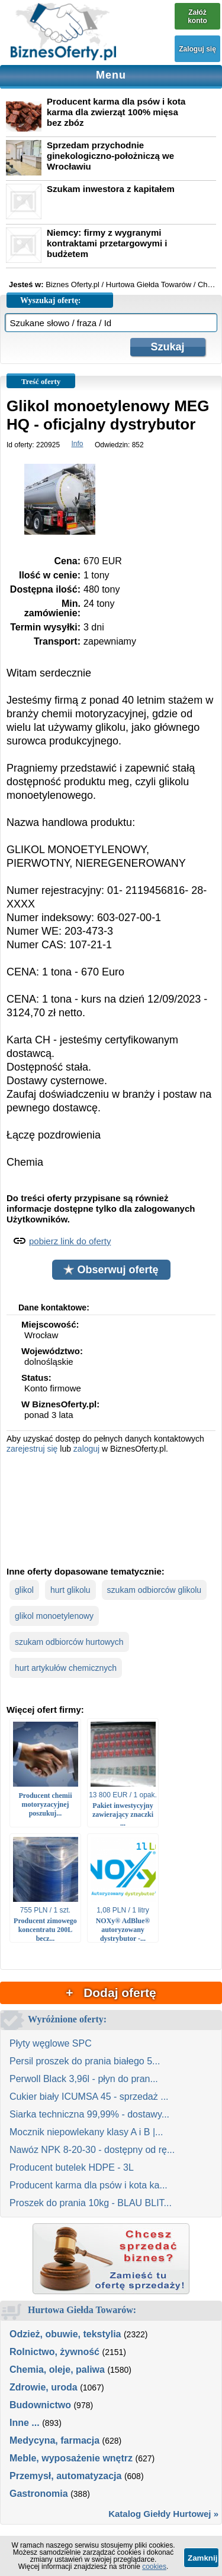 The image size is (222, 2576). What do you see at coordinates (24, 2423) in the screenshot?
I see `Inne ...` at bounding box center [24, 2423].